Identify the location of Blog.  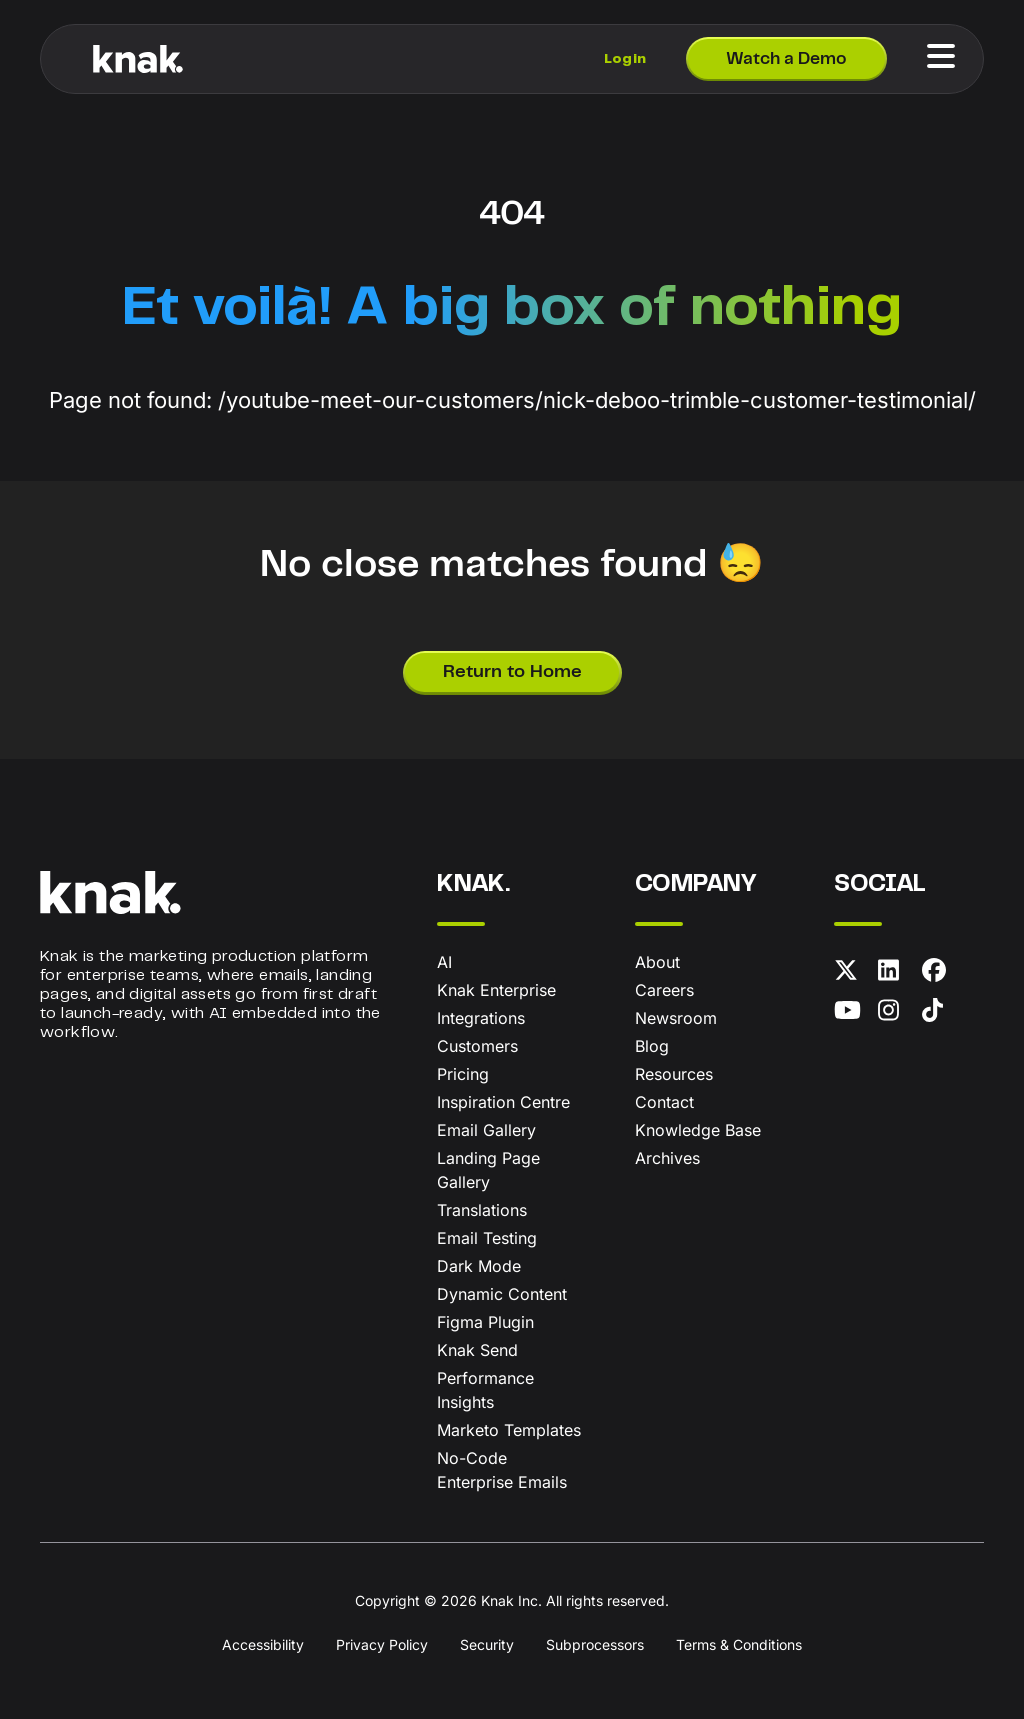
(652, 1046).